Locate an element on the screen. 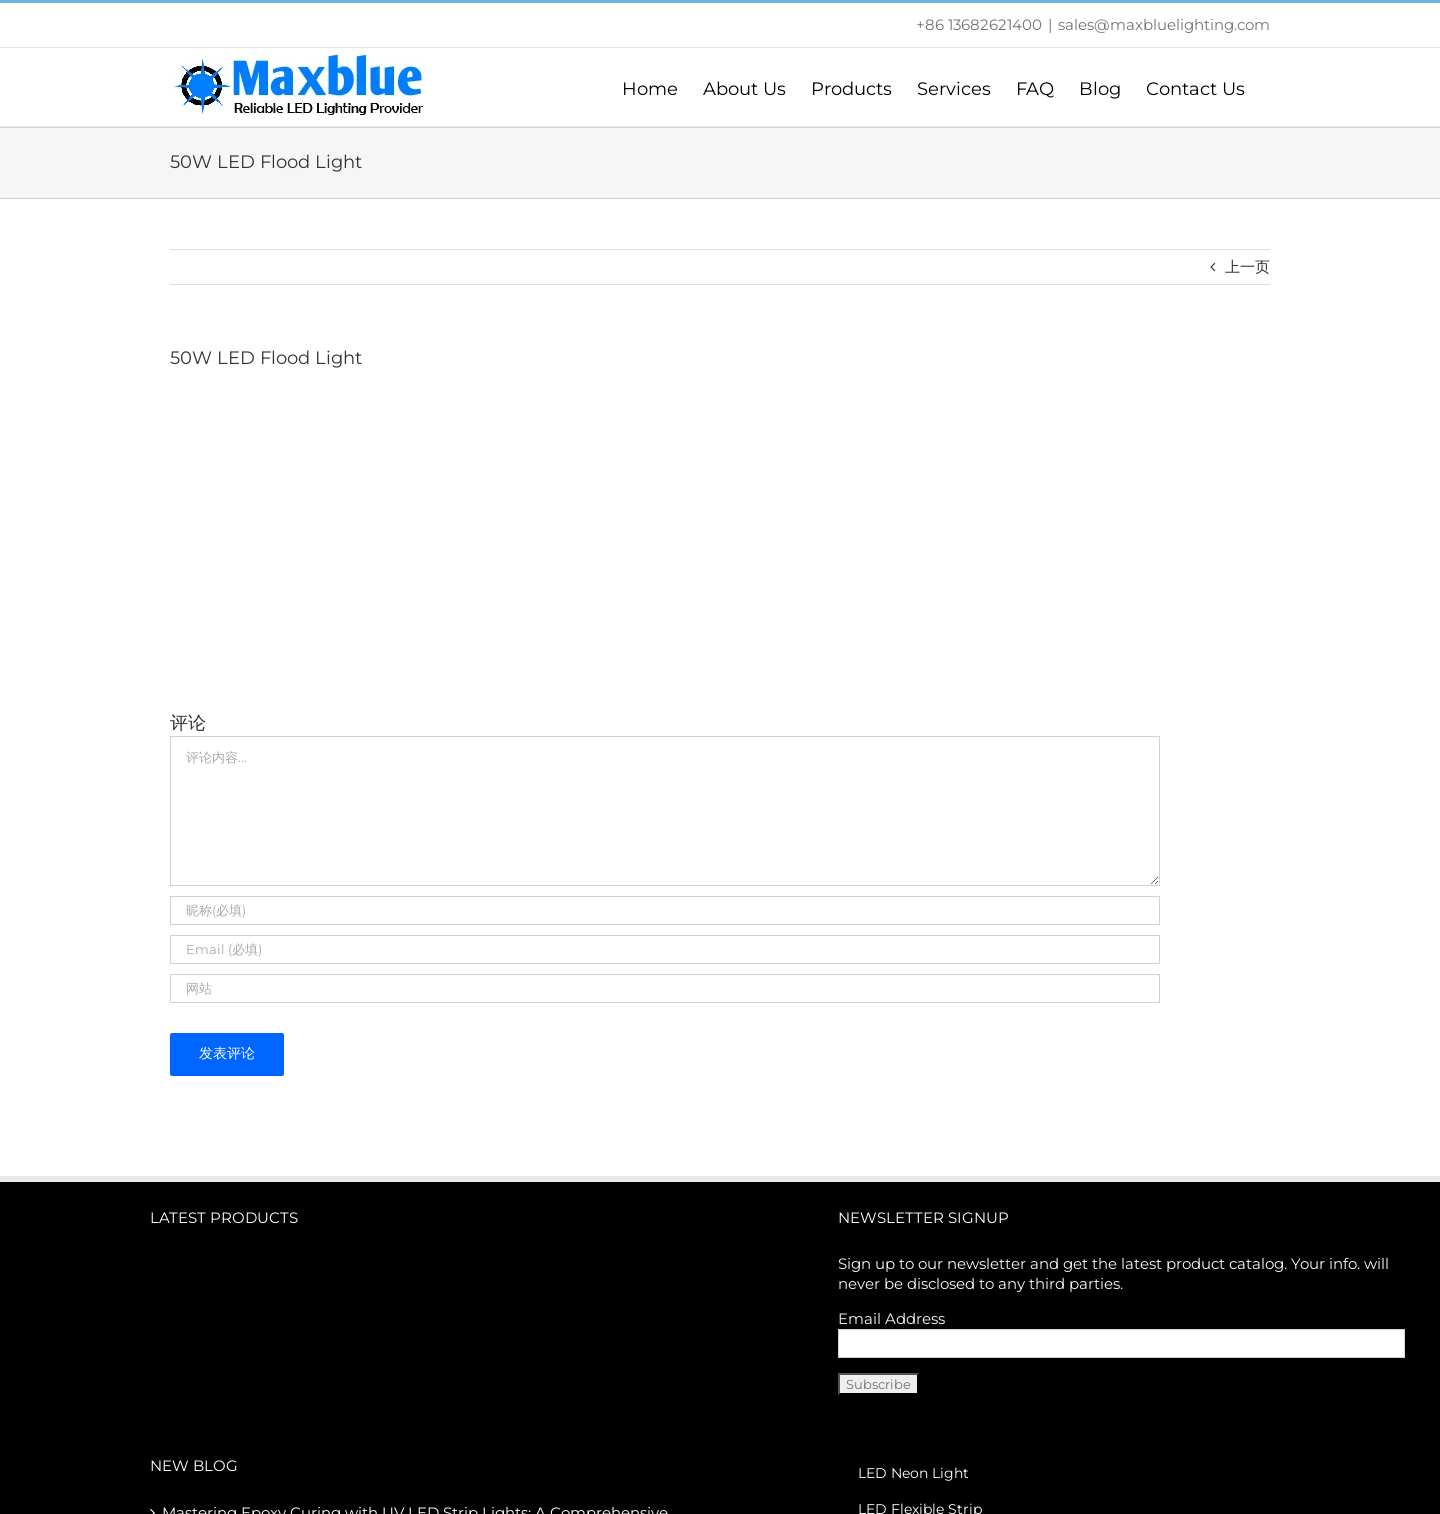 The height and width of the screenshot is (1514, 1440). [URL] is located at coordinates (665, 988).